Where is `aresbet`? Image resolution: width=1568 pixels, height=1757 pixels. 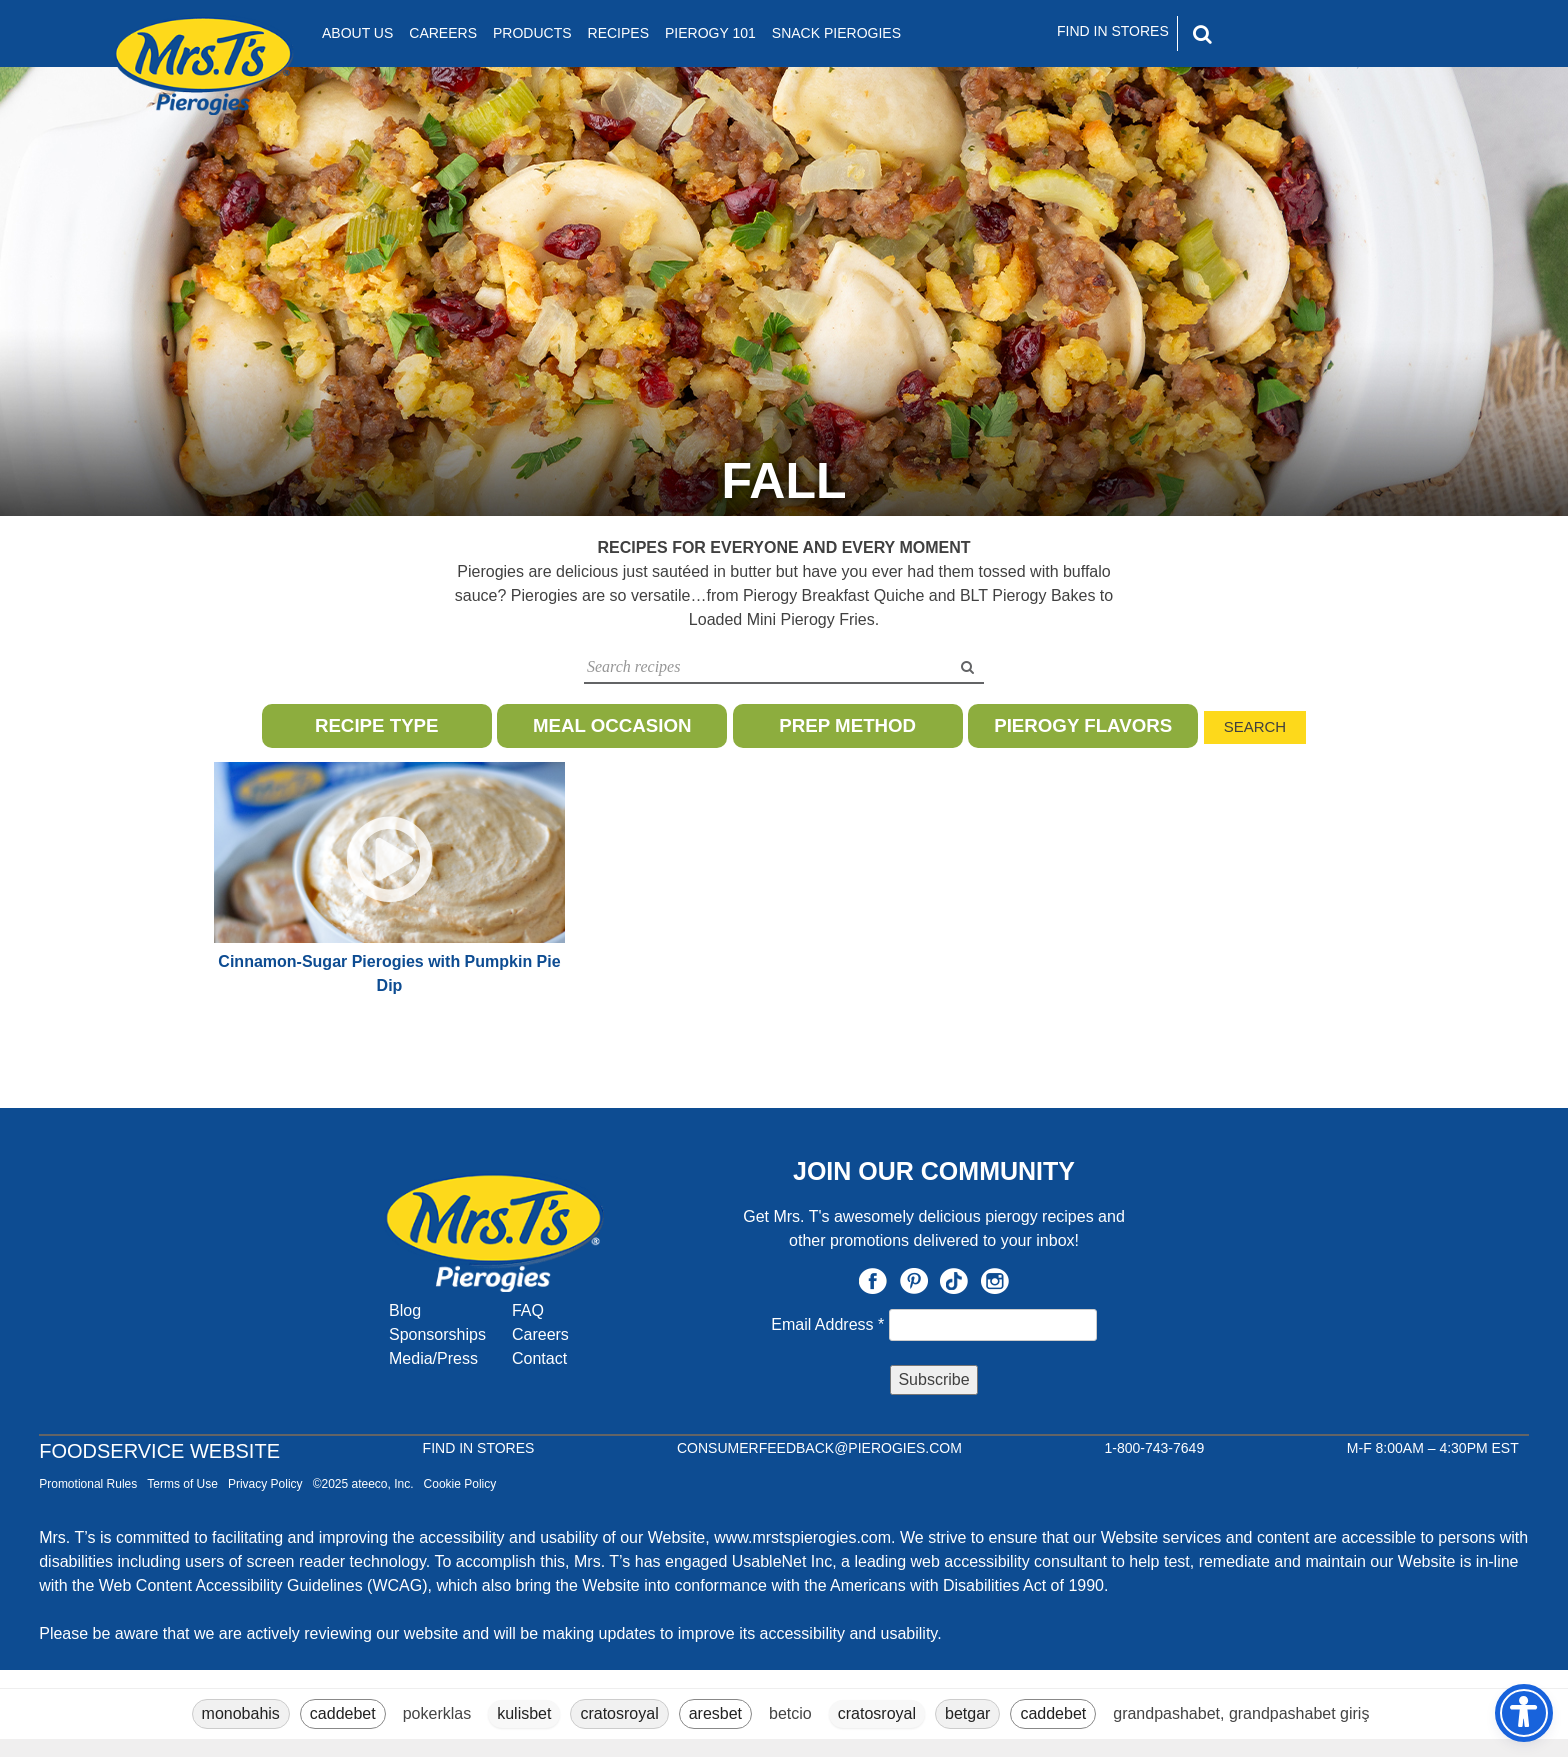 aresbet is located at coordinates (715, 1713).